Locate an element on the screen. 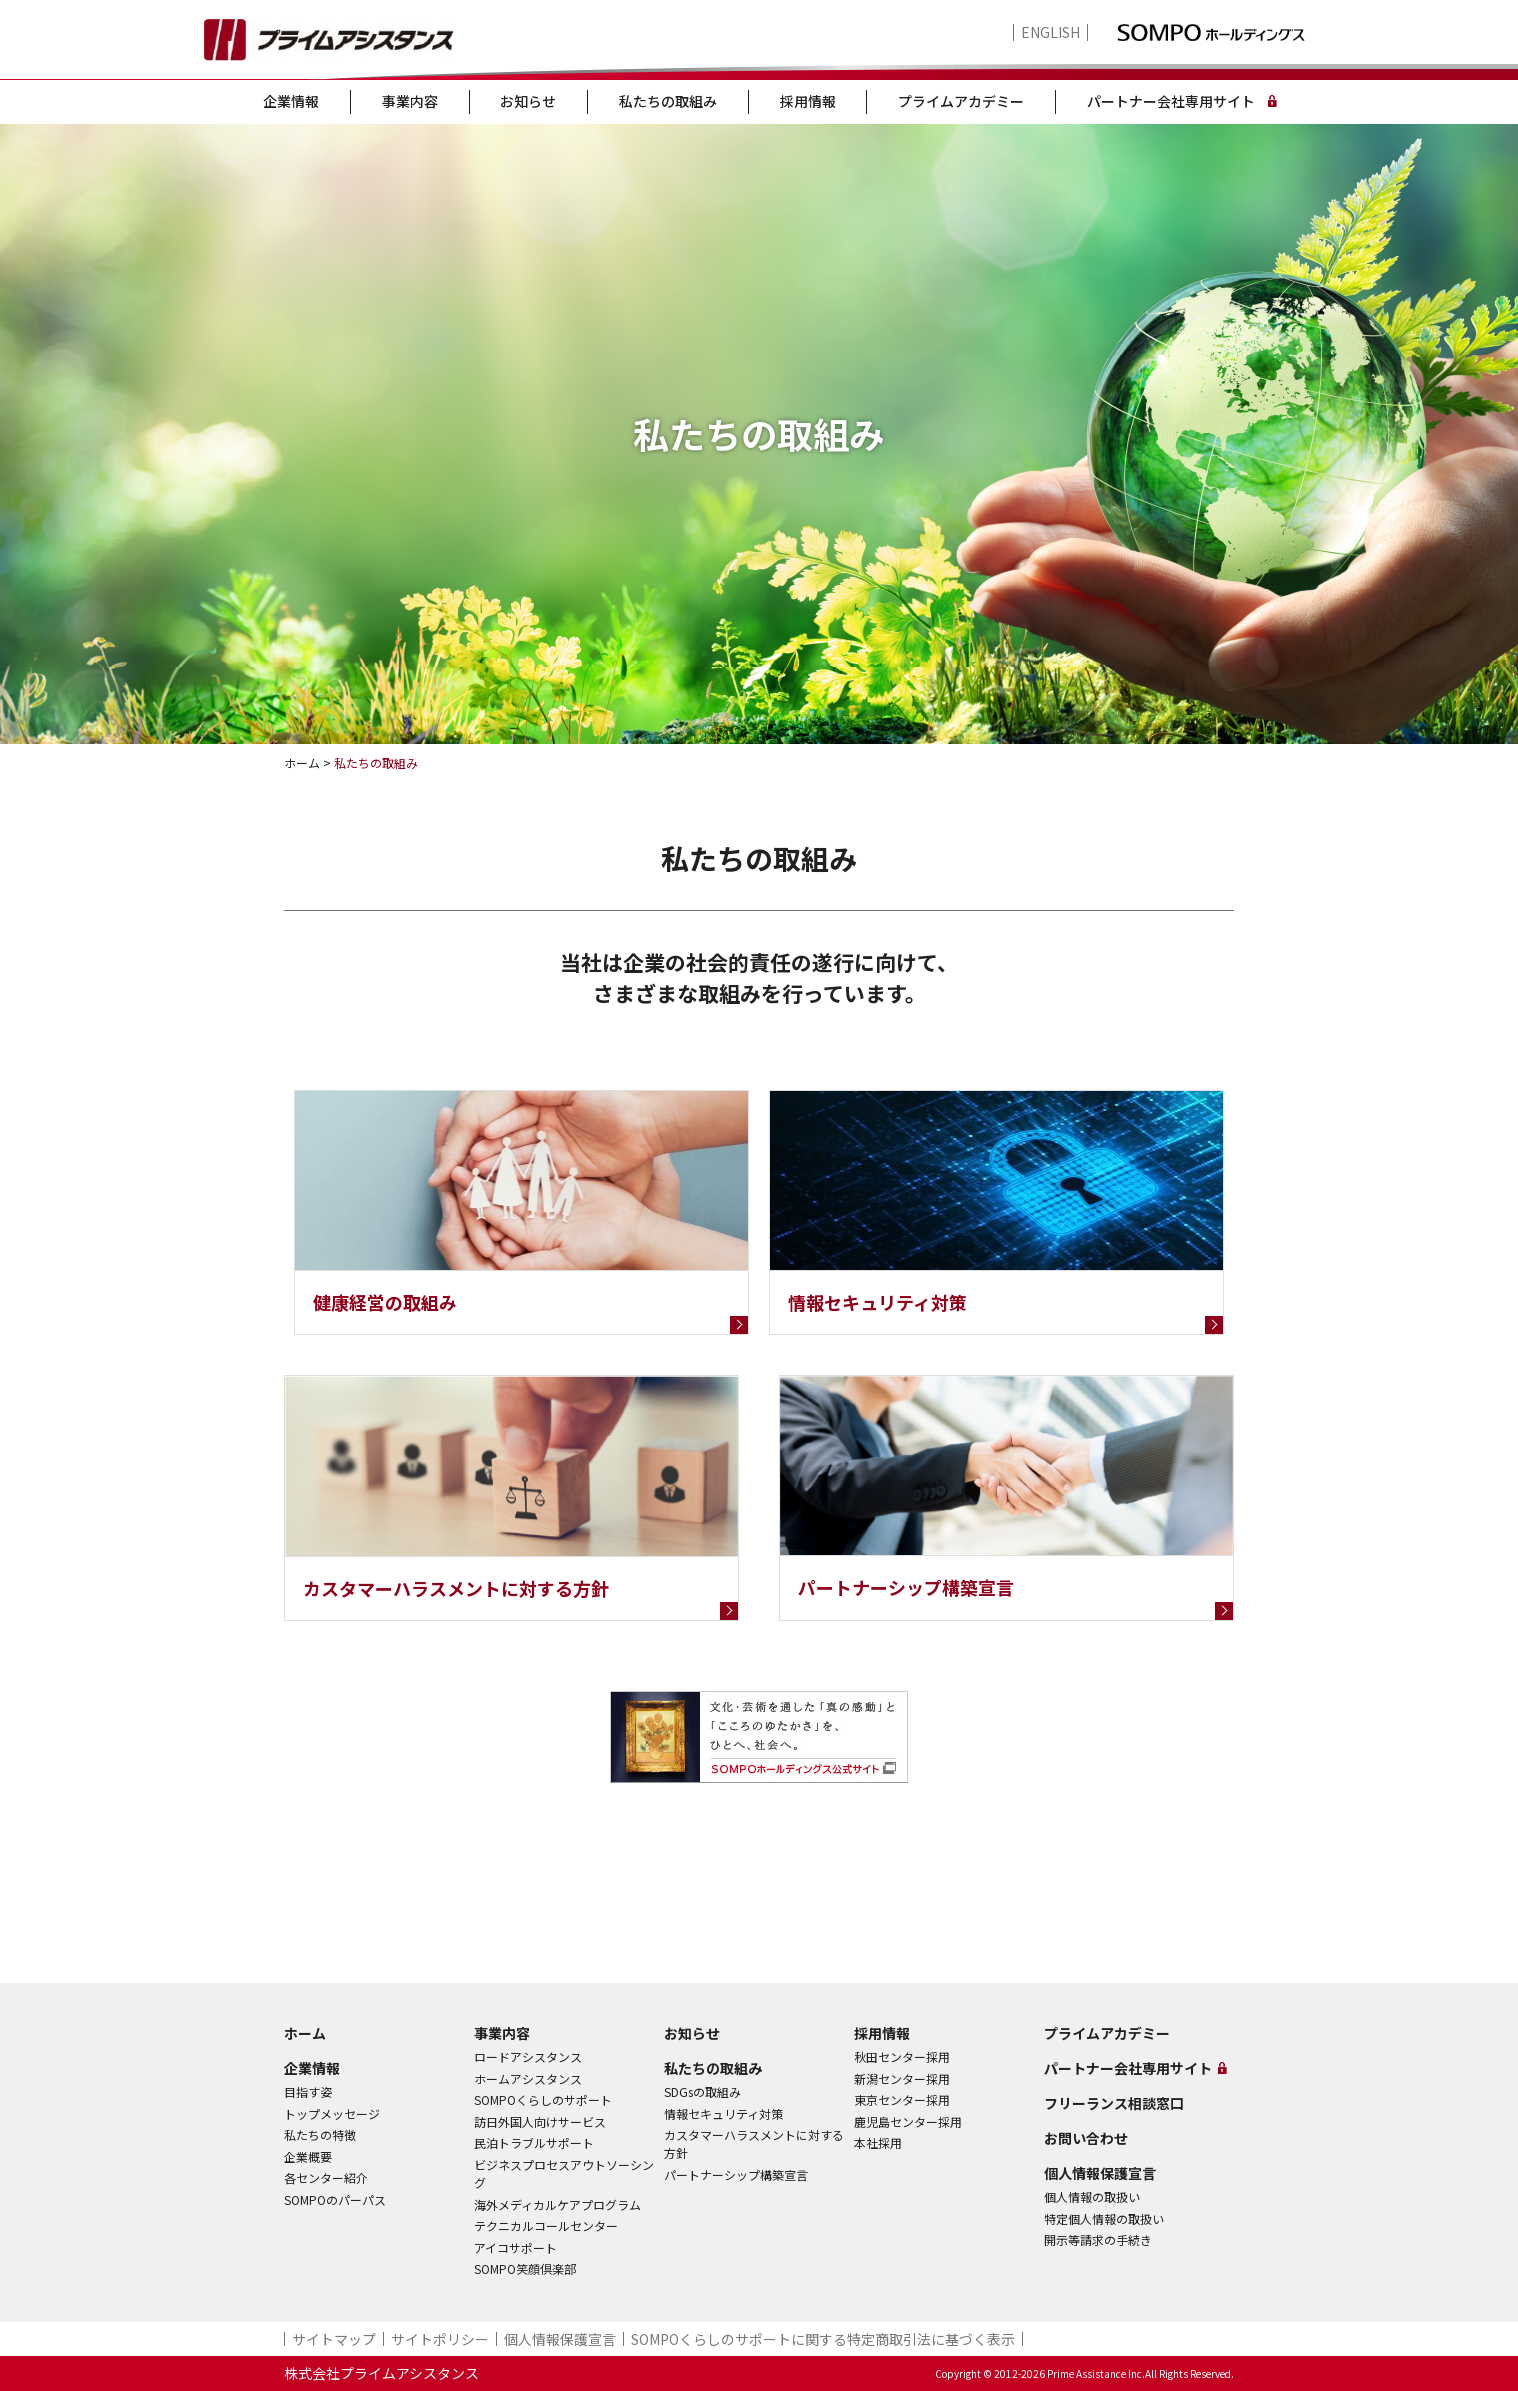 This screenshot has width=1518, height=2391. ENGLISH is located at coordinates (1050, 32).